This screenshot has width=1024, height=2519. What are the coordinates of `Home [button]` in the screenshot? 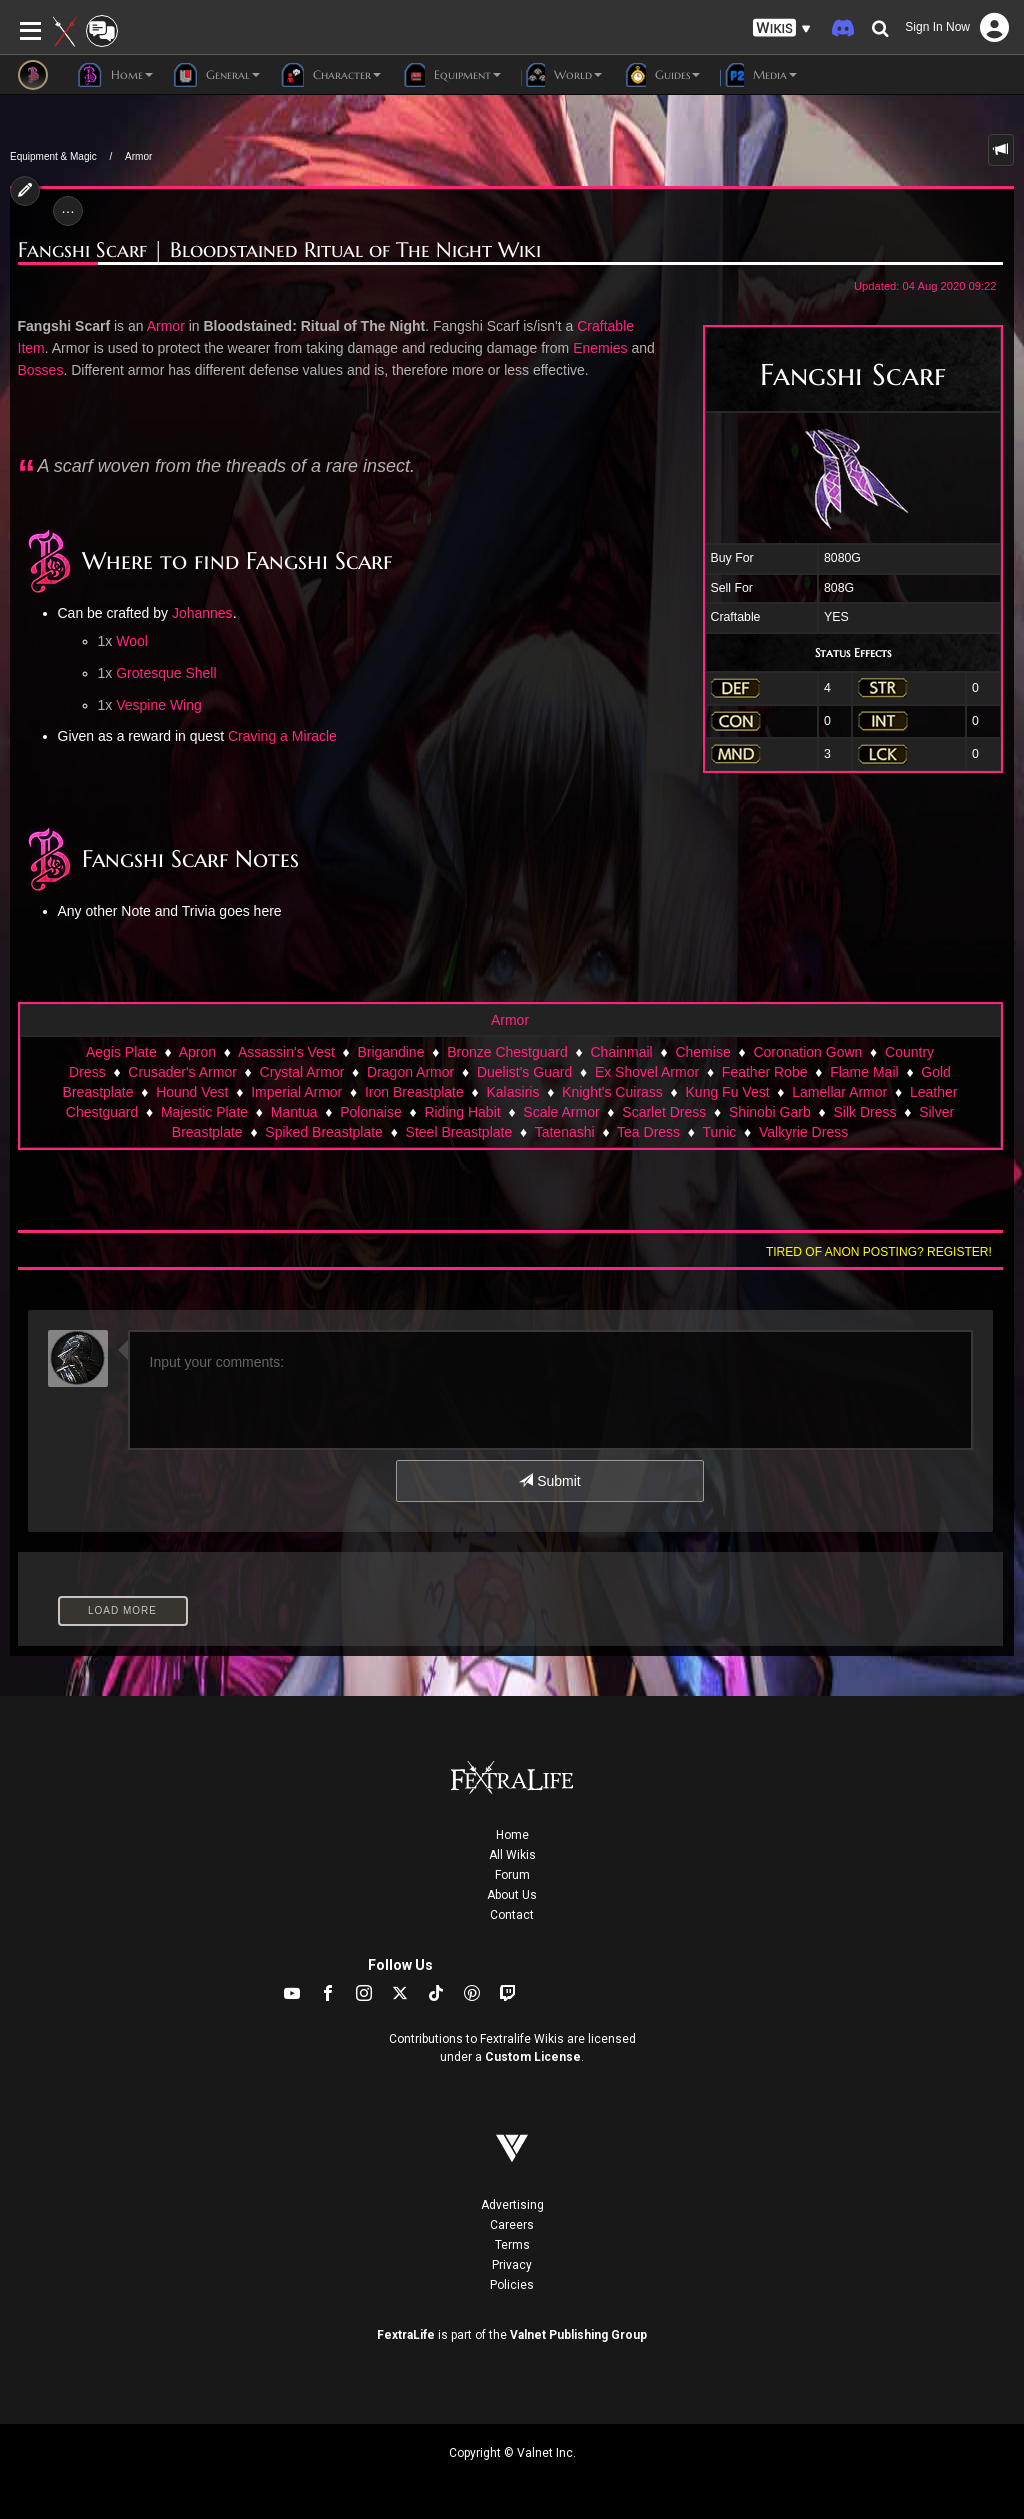 It's located at (115, 75).